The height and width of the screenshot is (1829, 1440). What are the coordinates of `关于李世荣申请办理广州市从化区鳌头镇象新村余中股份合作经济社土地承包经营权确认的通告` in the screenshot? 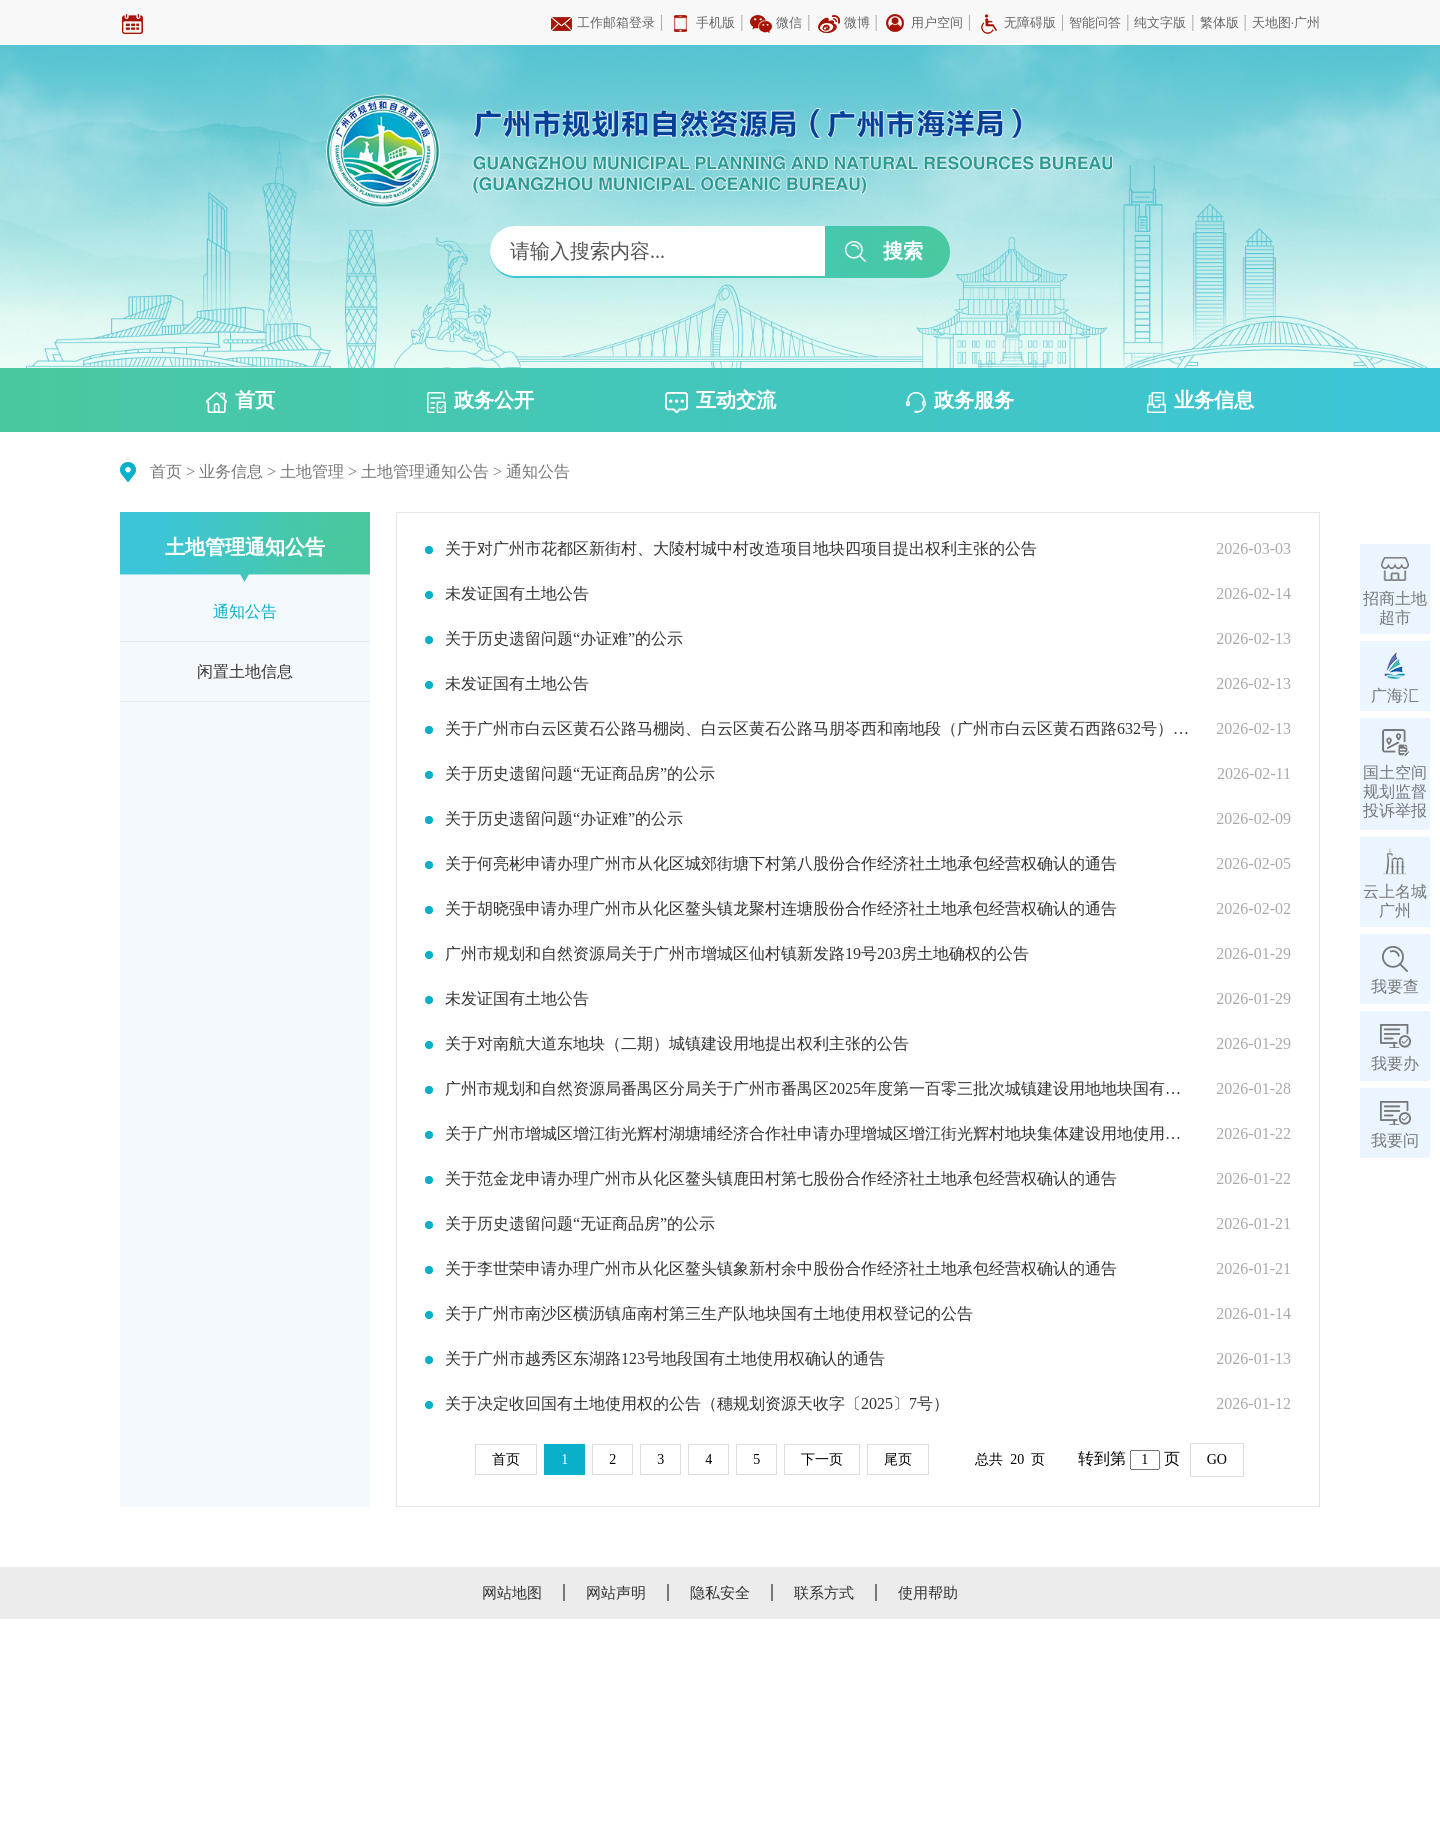 It's located at (781, 1269).